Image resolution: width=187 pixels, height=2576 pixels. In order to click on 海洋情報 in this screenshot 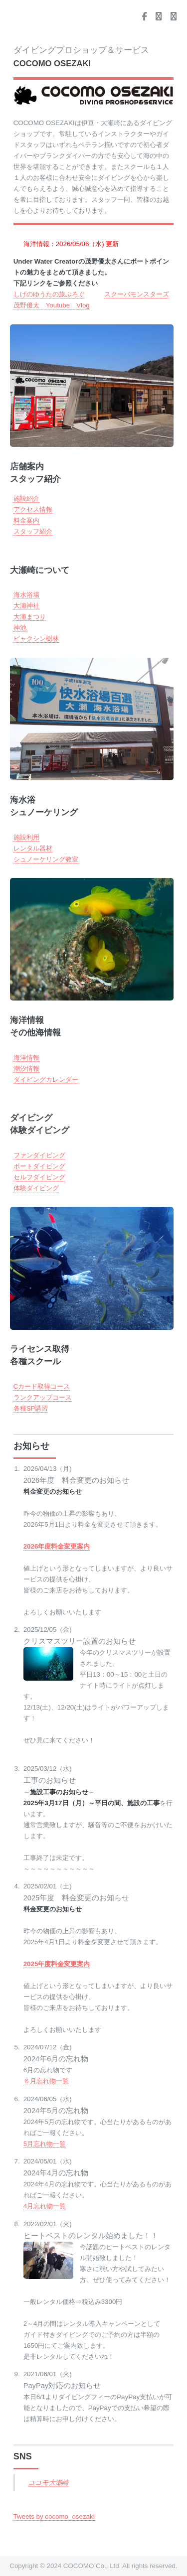, I will do `click(26, 1057)`.